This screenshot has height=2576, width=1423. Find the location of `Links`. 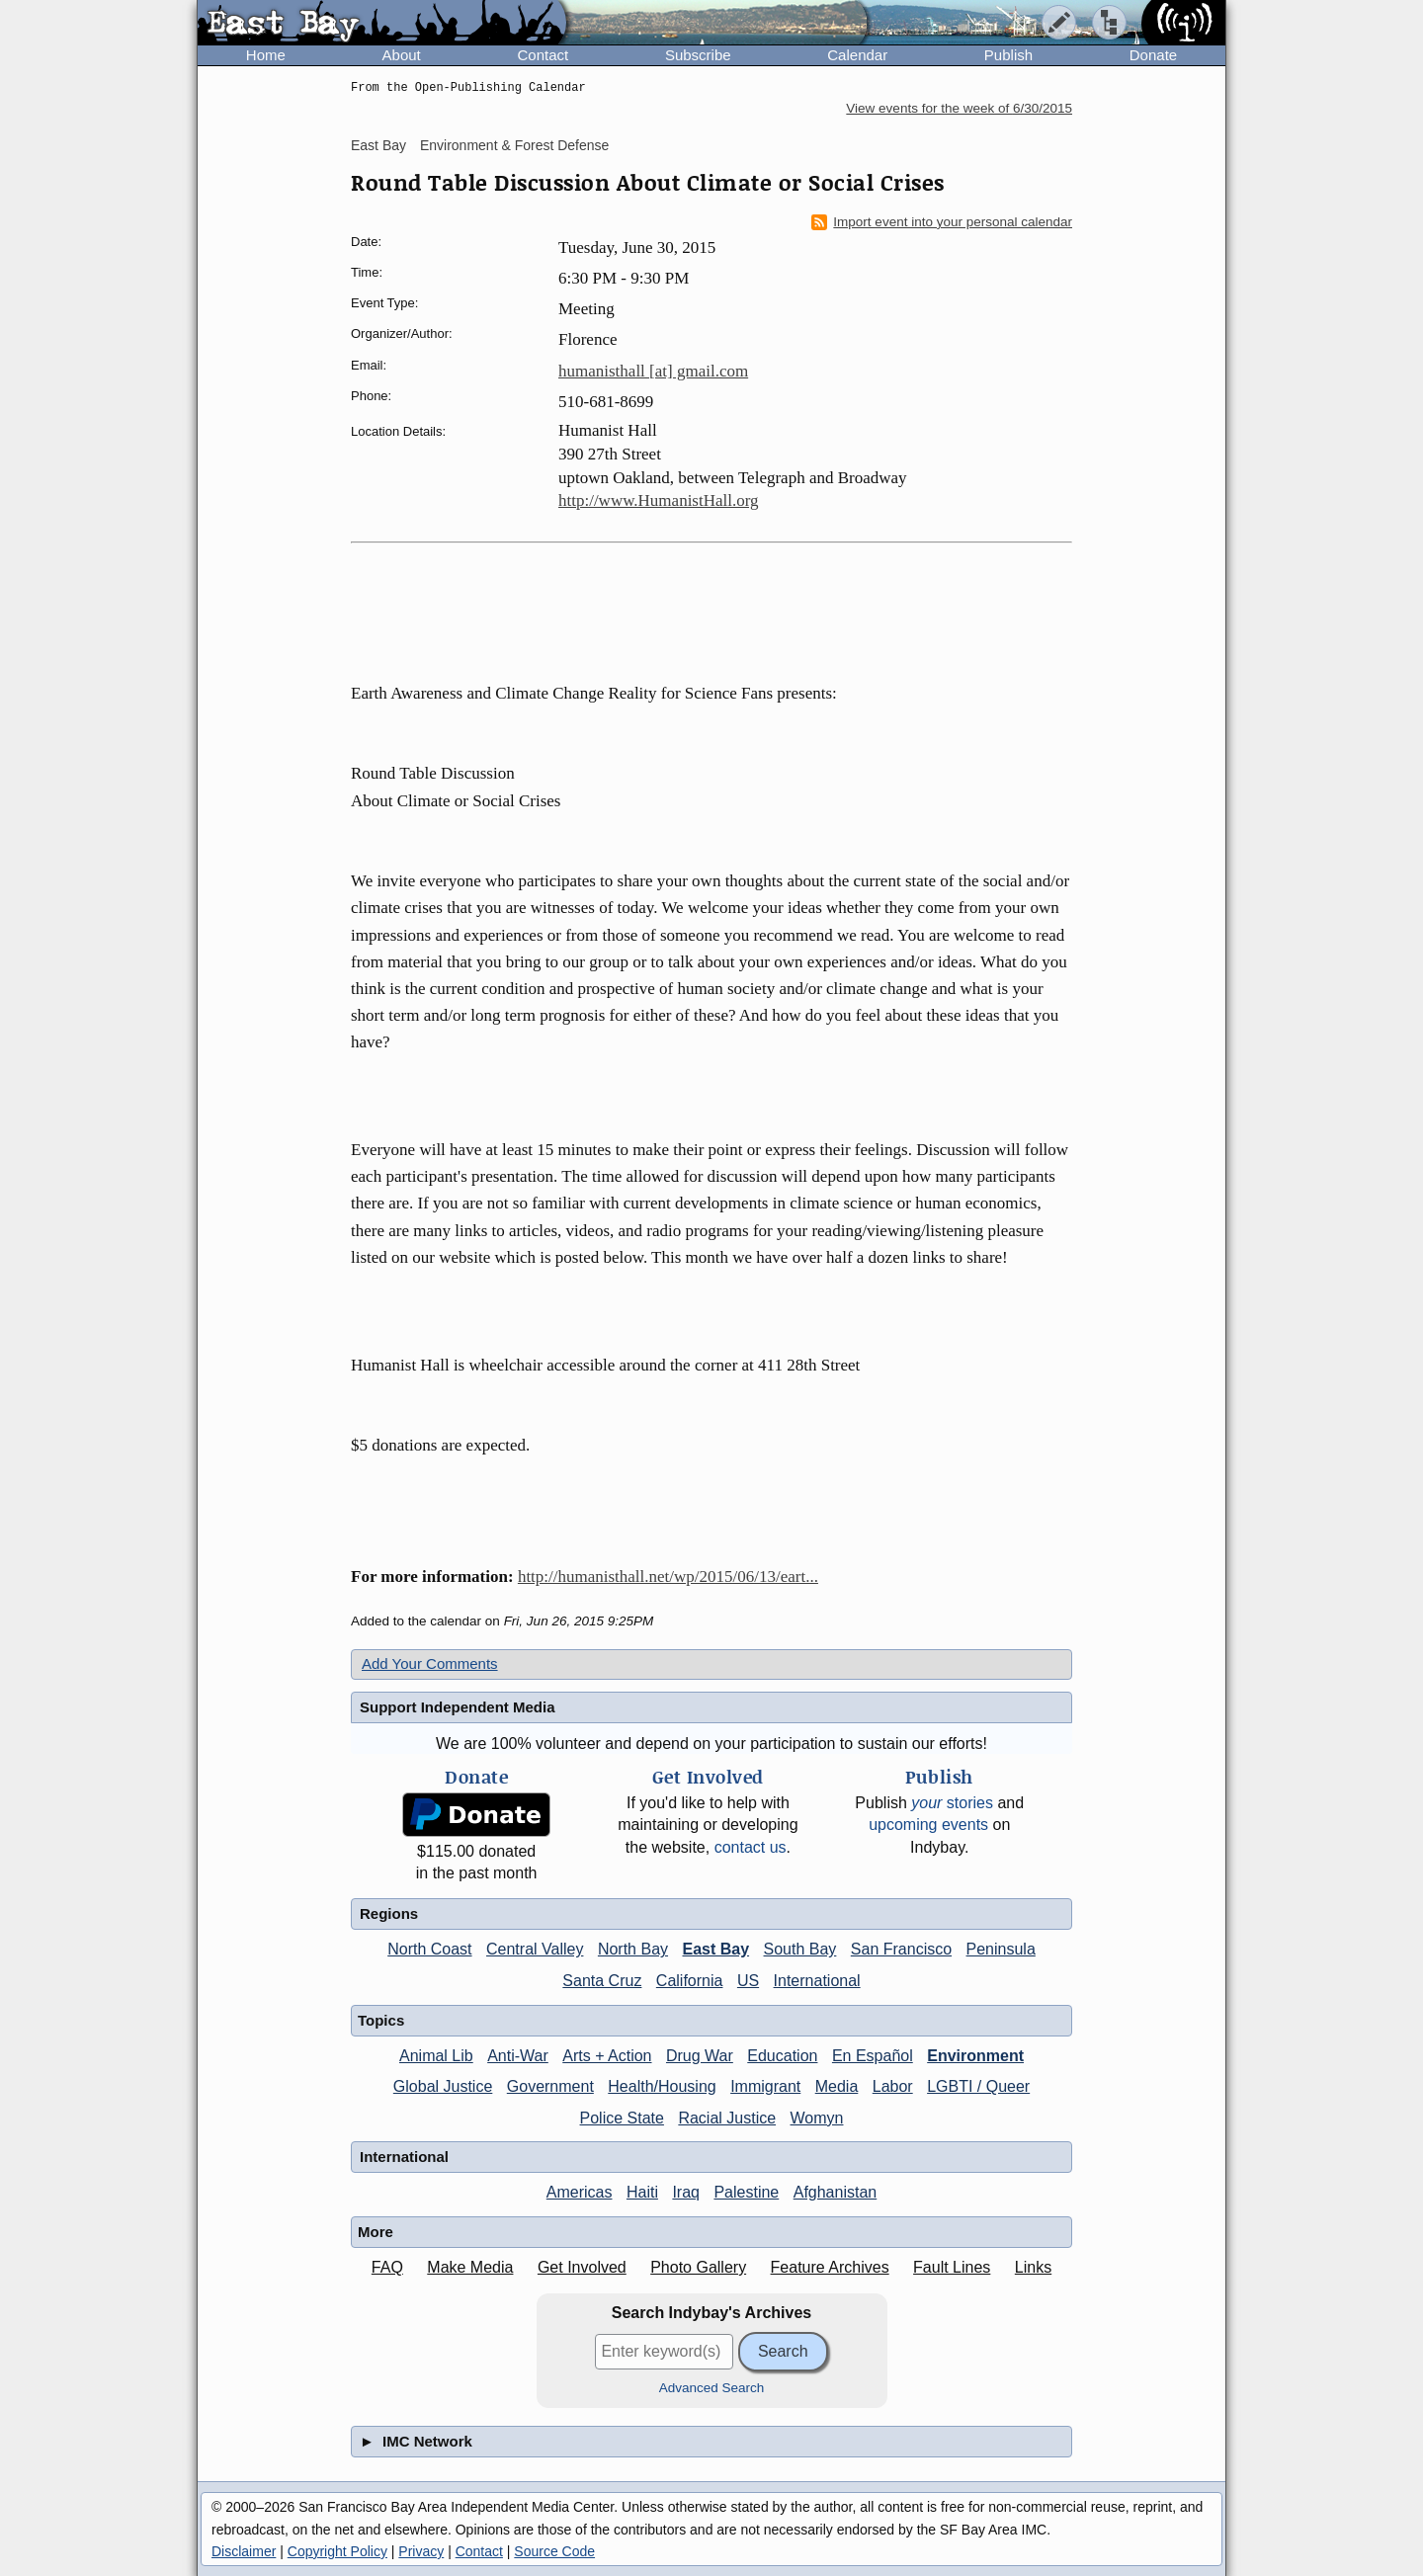

Links is located at coordinates (1033, 2267).